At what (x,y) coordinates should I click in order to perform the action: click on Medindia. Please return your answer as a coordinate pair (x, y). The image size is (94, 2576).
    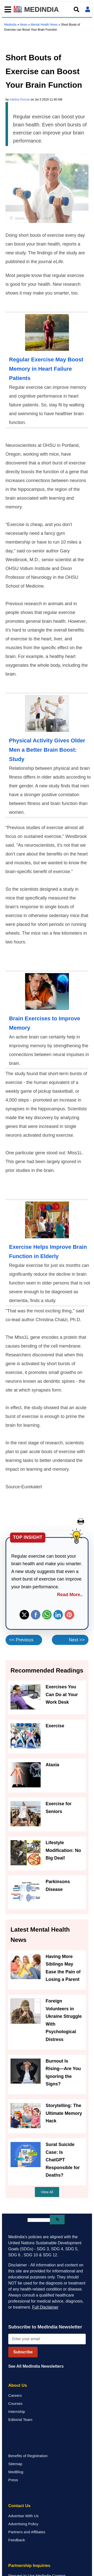
    Looking at the image, I should click on (10, 24).